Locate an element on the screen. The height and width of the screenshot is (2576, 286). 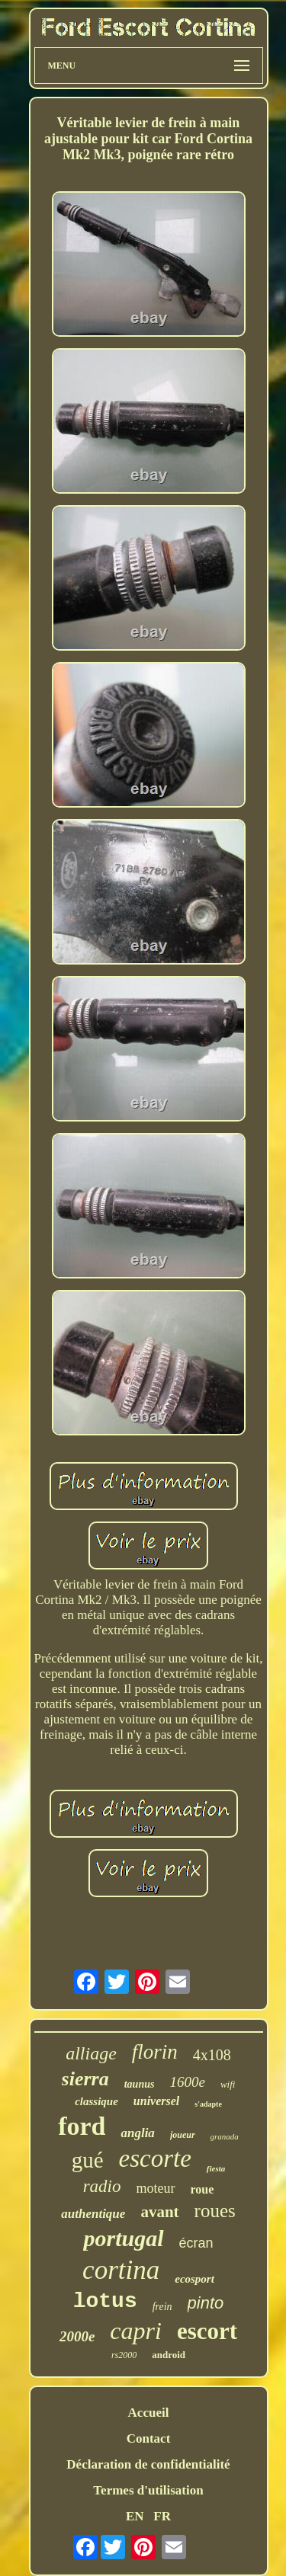
s'adapte is located at coordinates (208, 2104).